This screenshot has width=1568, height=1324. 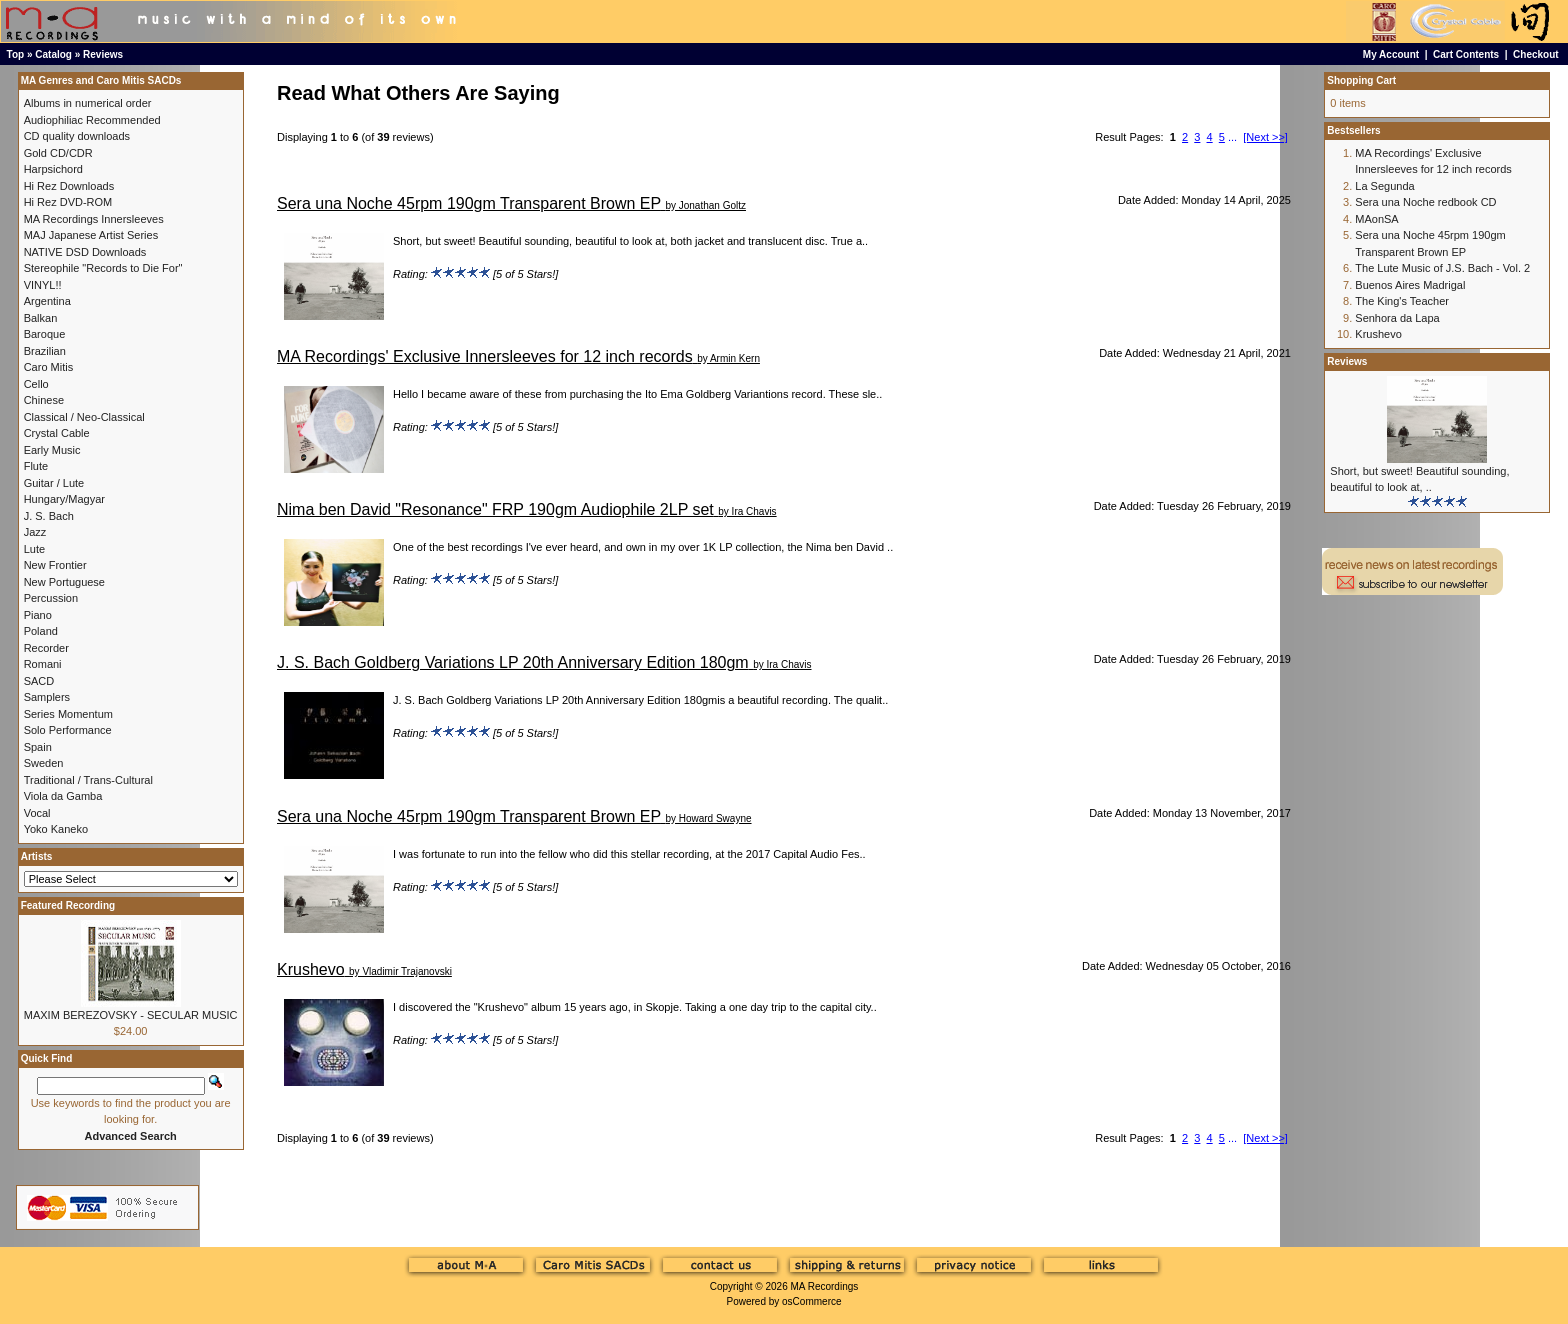 I want to click on Krushevo, so click(x=311, y=969).